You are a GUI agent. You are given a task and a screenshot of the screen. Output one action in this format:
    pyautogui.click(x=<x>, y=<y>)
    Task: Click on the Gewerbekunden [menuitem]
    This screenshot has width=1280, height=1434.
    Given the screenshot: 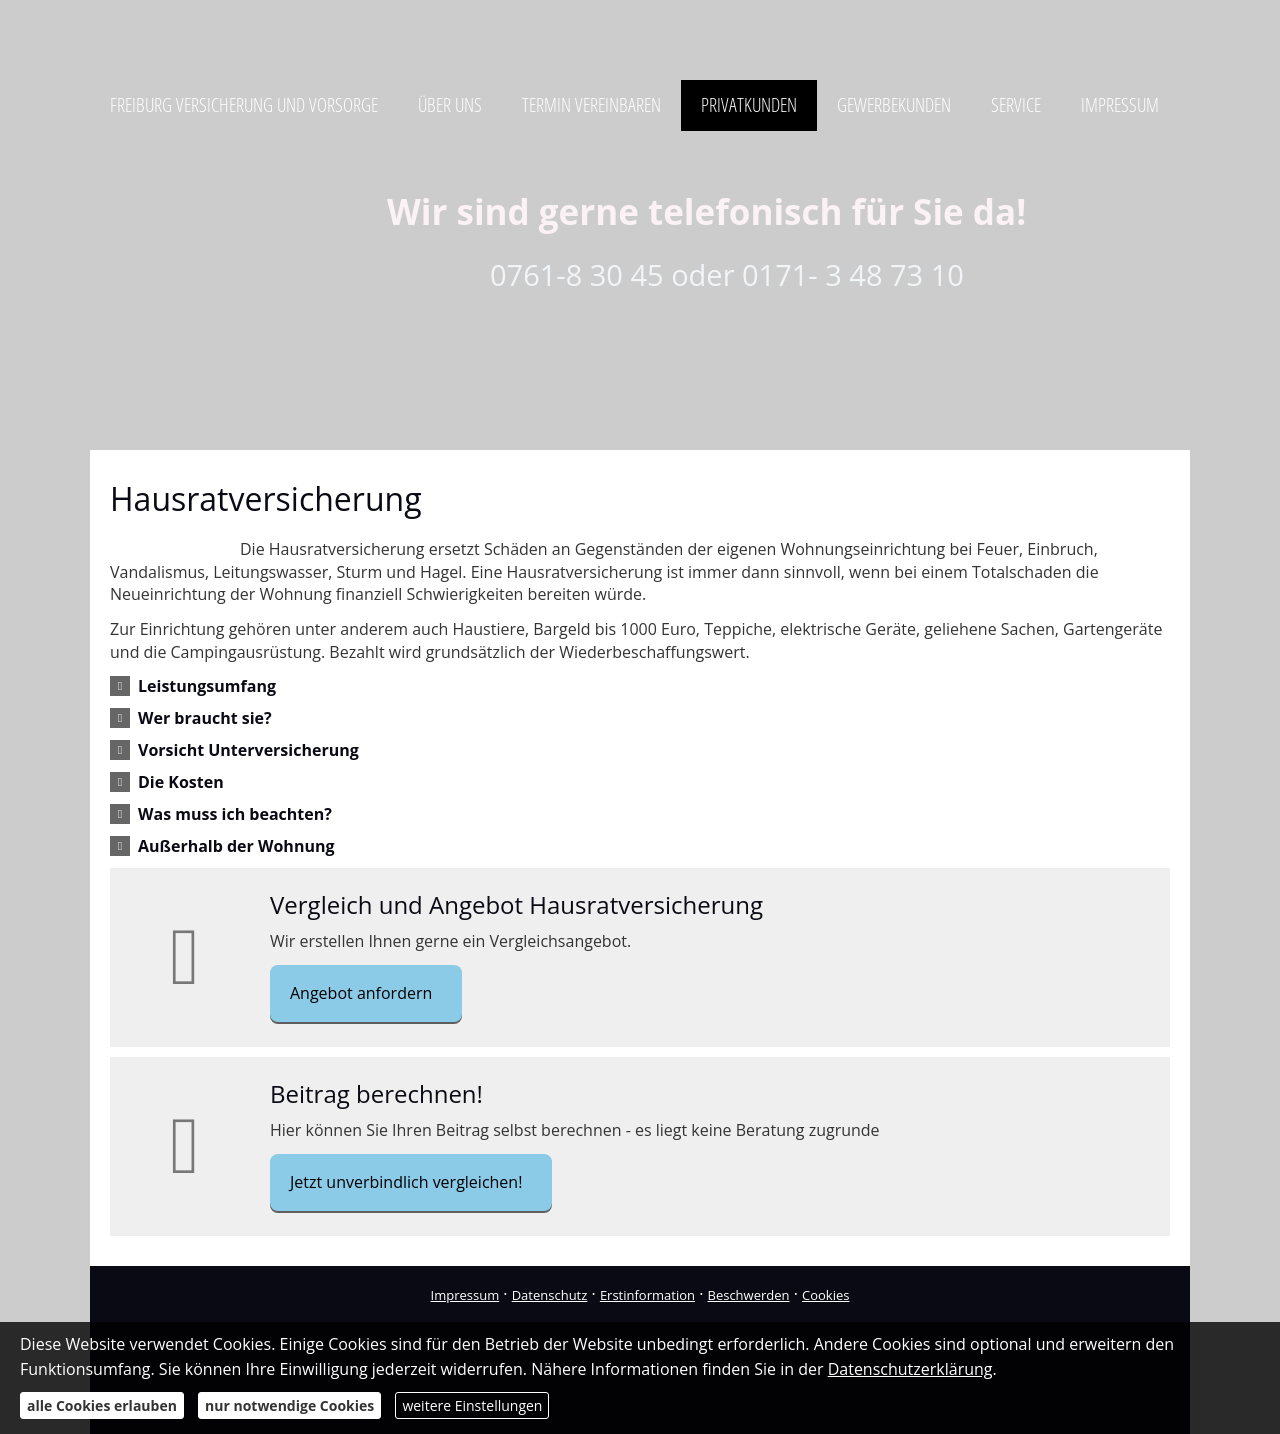 What is the action you would take?
    pyautogui.click(x=894, y=105)
    